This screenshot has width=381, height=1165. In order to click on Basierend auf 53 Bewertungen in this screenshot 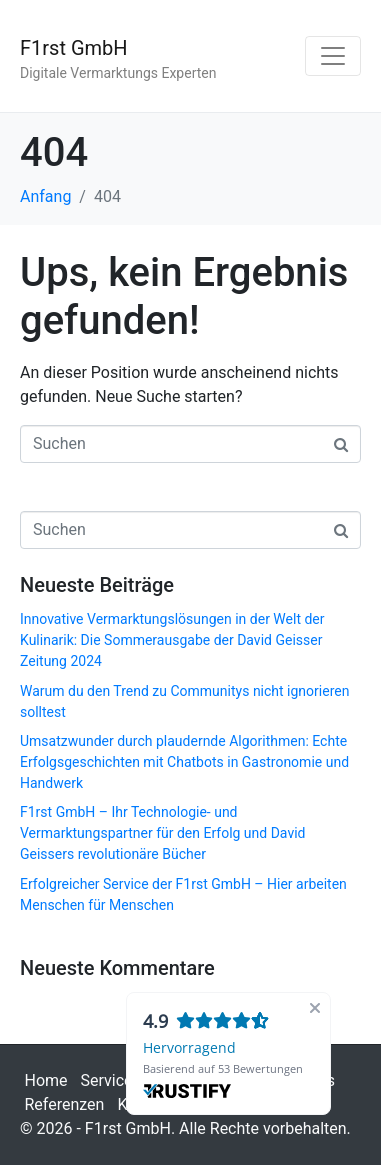, I will do `click(223, 1068)`.